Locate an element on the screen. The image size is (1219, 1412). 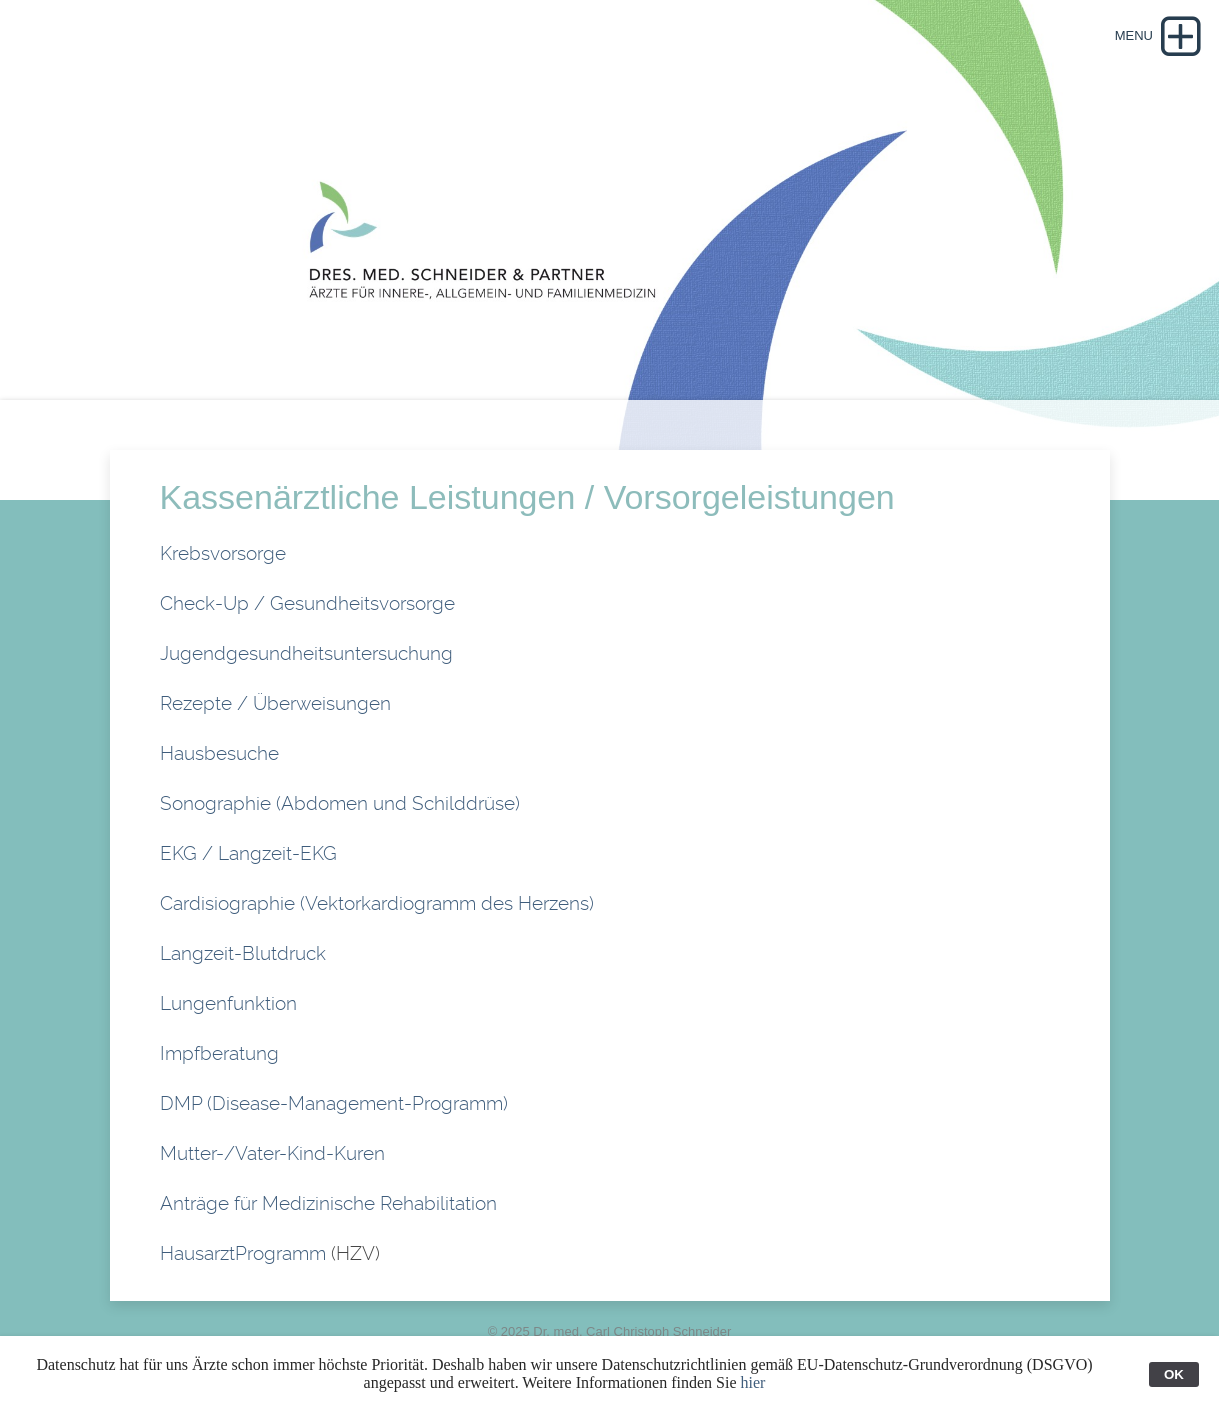
Langzeit-Blutdruck is located at coordinates (243, 953).